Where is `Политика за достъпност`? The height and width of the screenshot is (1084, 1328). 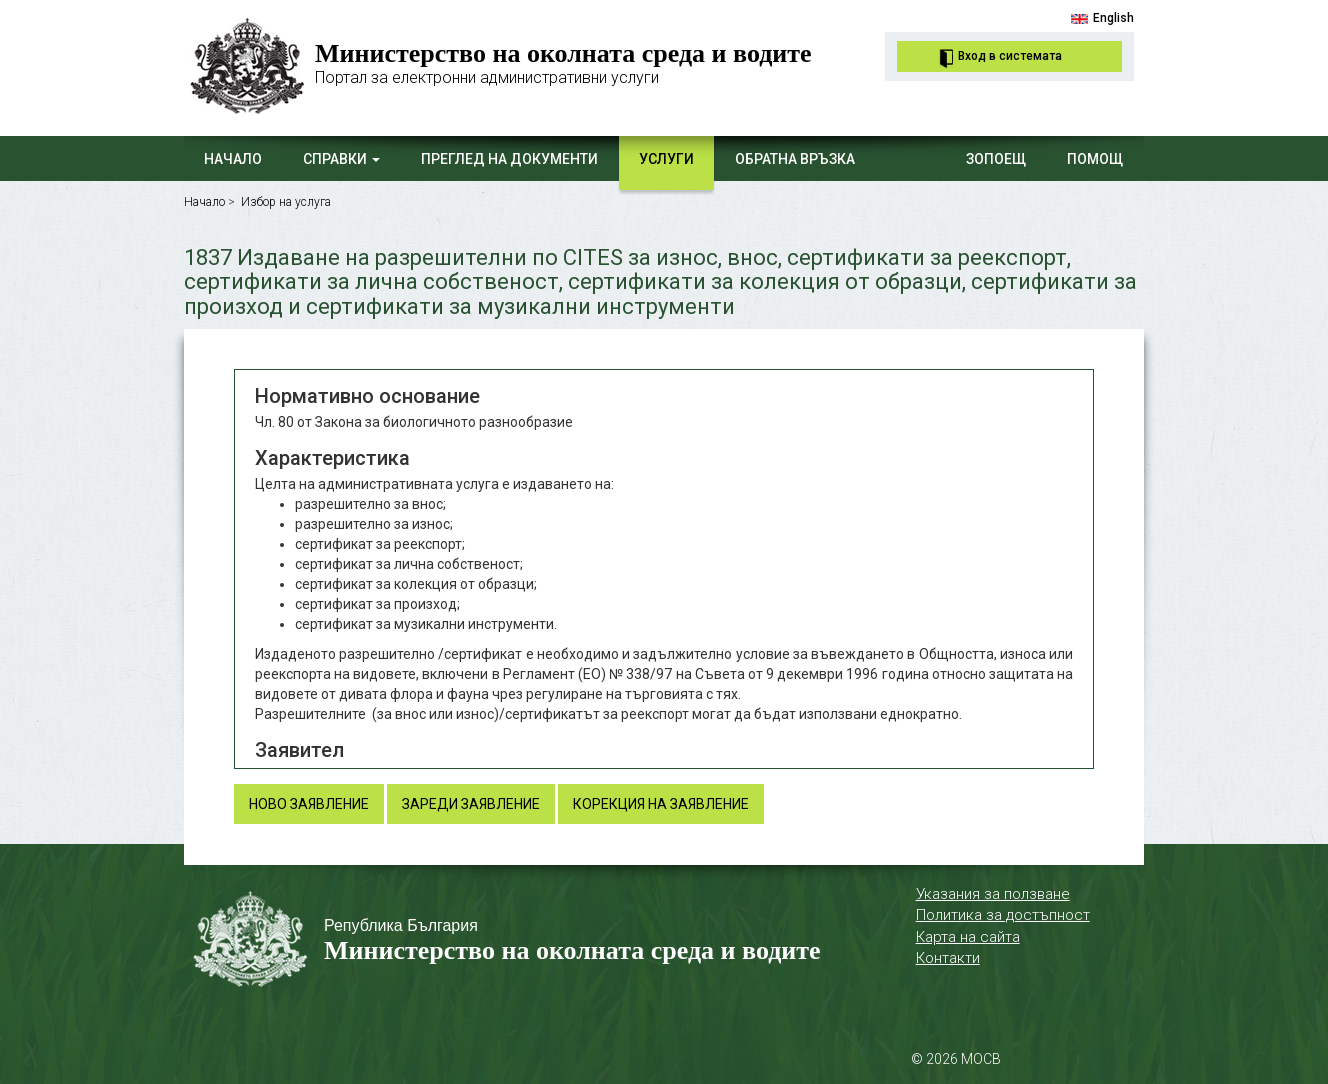 Политика за достъпност is located at coordinates (1003, 915).